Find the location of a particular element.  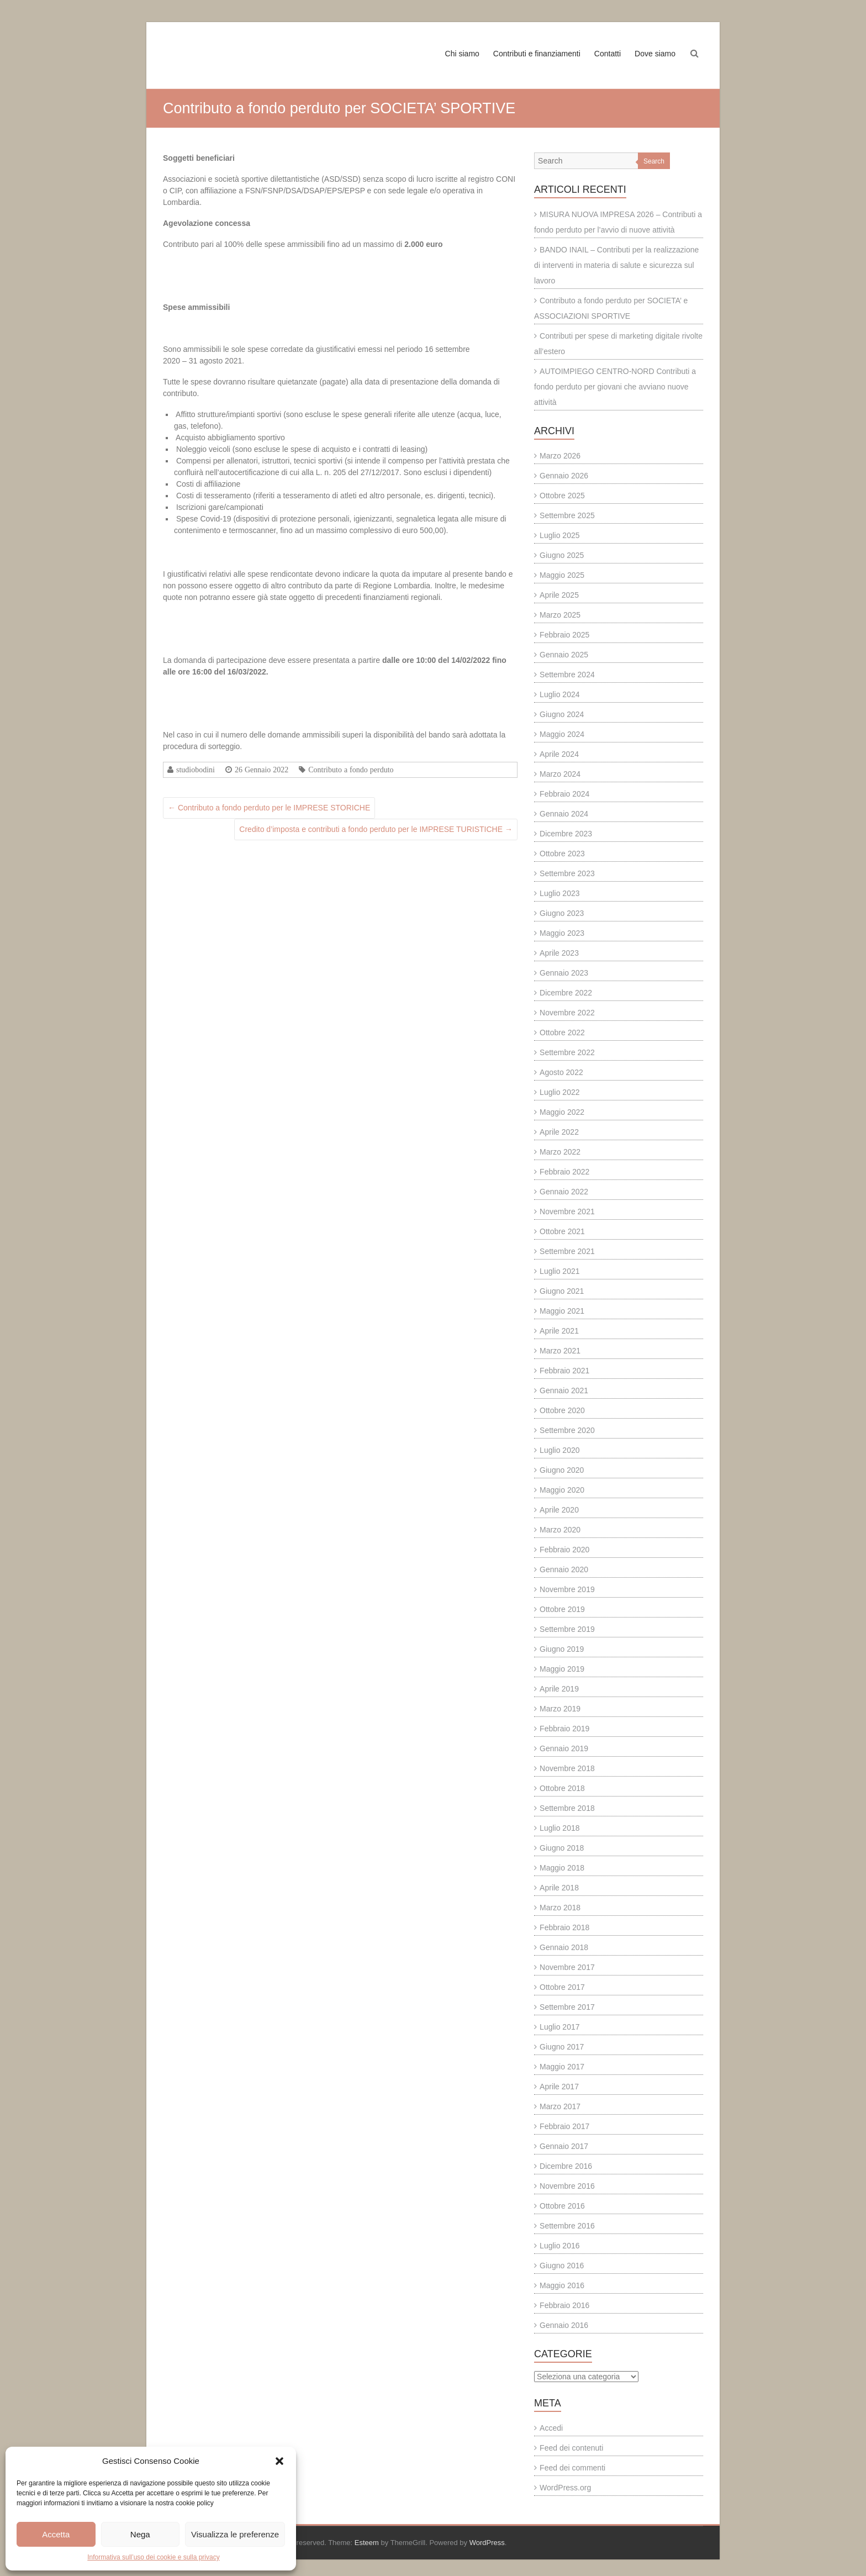

Informativa sull’uso dei cookie e sulla privacy is located at coordinates (153, 2557).